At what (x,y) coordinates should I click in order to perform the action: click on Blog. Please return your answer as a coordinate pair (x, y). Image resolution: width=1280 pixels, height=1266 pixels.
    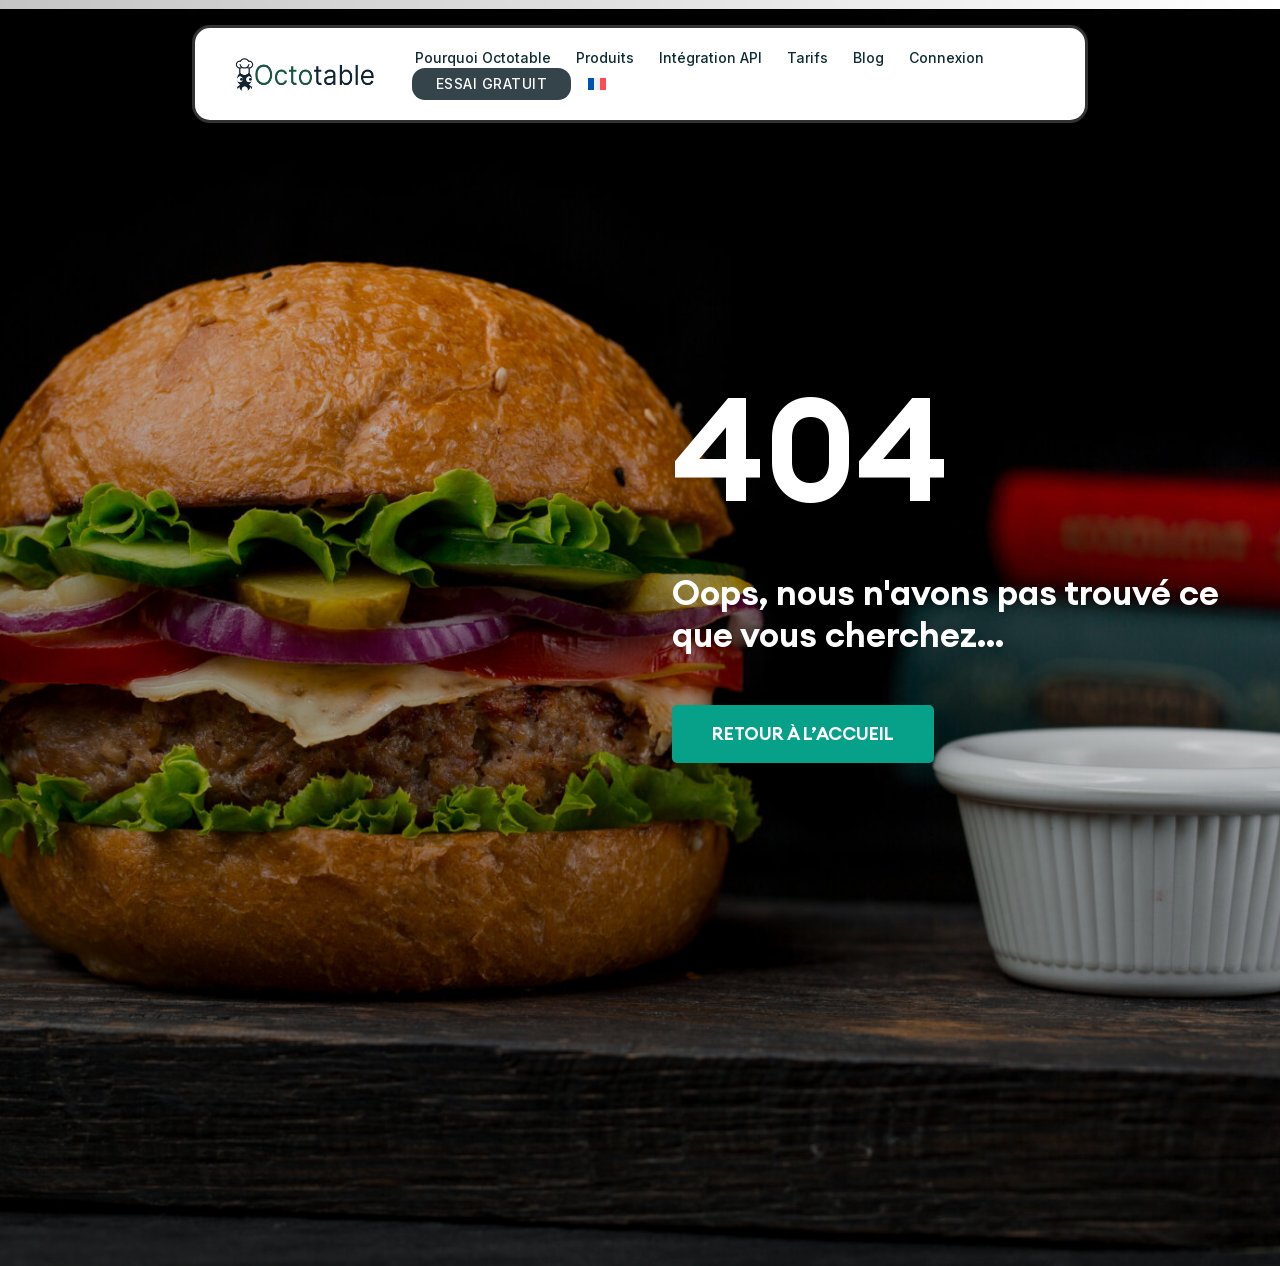
    Looking at the image, I should click on (868, 57).